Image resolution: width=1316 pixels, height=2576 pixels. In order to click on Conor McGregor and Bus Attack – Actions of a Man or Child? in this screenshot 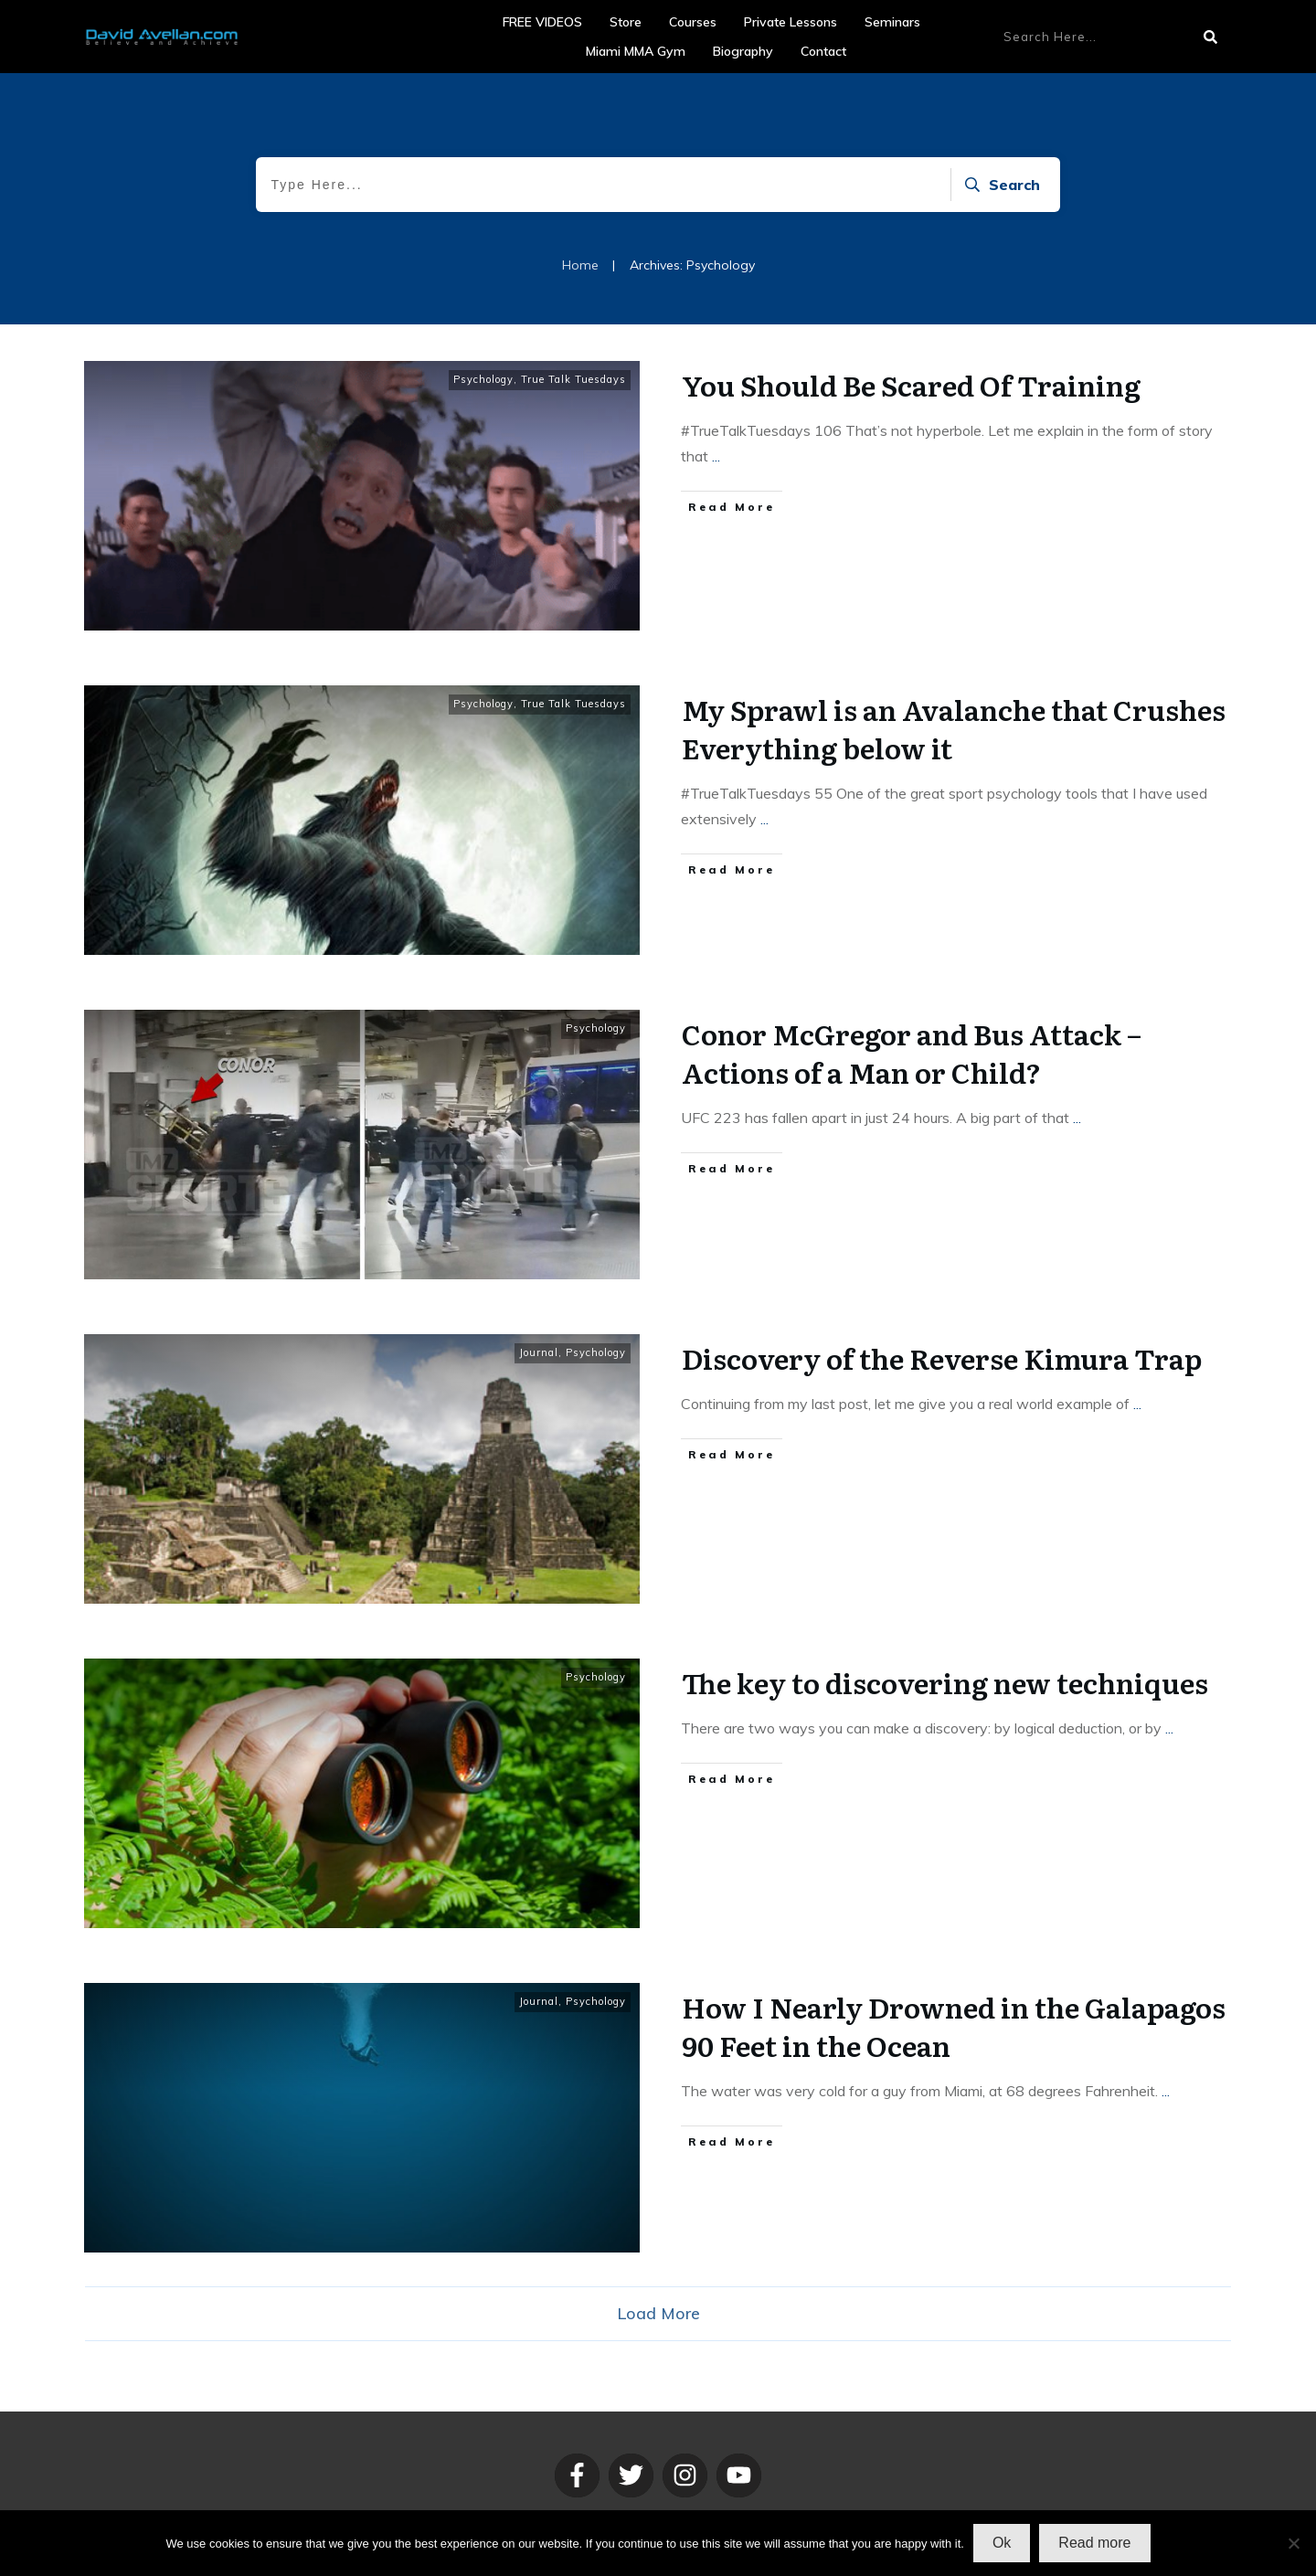, I will do `click(911, 1052)`.